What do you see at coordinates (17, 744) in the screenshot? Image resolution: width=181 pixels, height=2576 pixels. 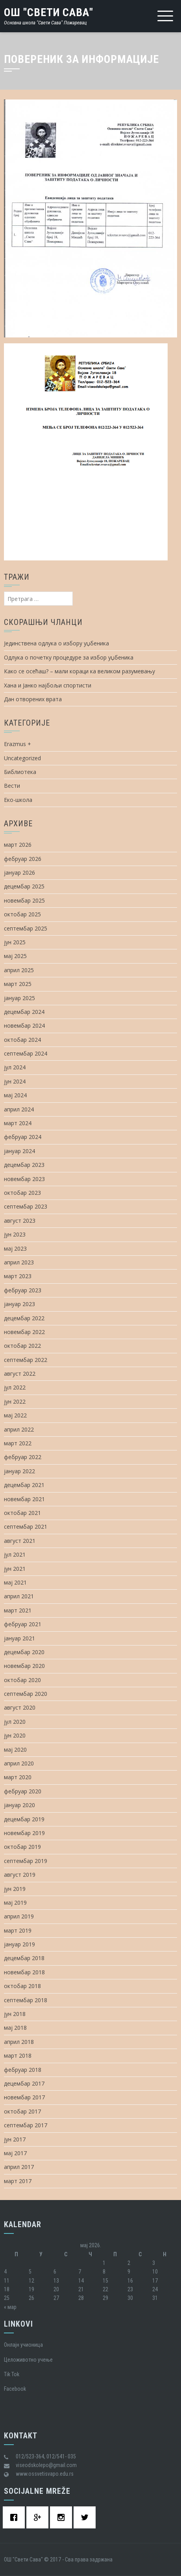 I see `Erazmus +` at bounding box center [17, 744].